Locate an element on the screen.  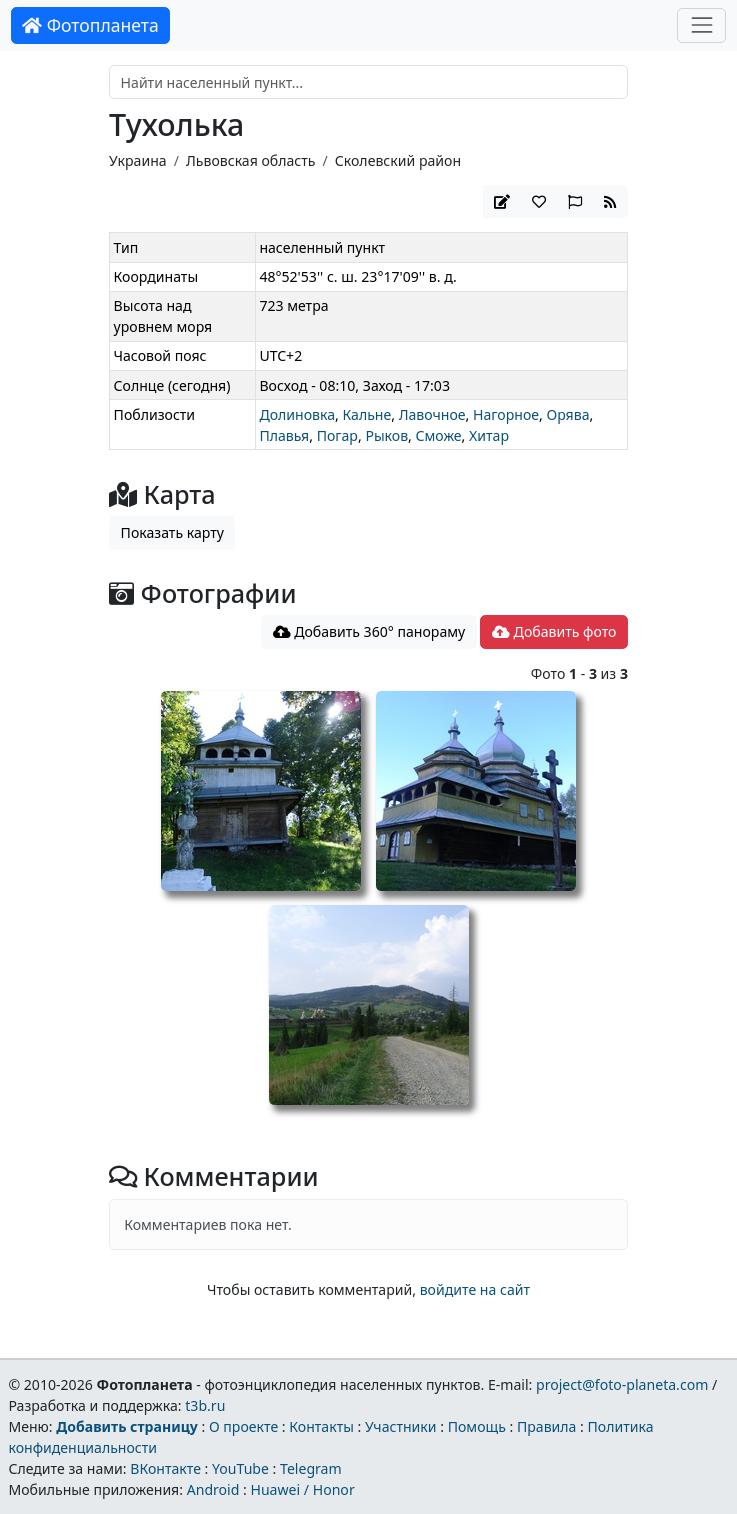
Украина is located at coordinates (138, 160).